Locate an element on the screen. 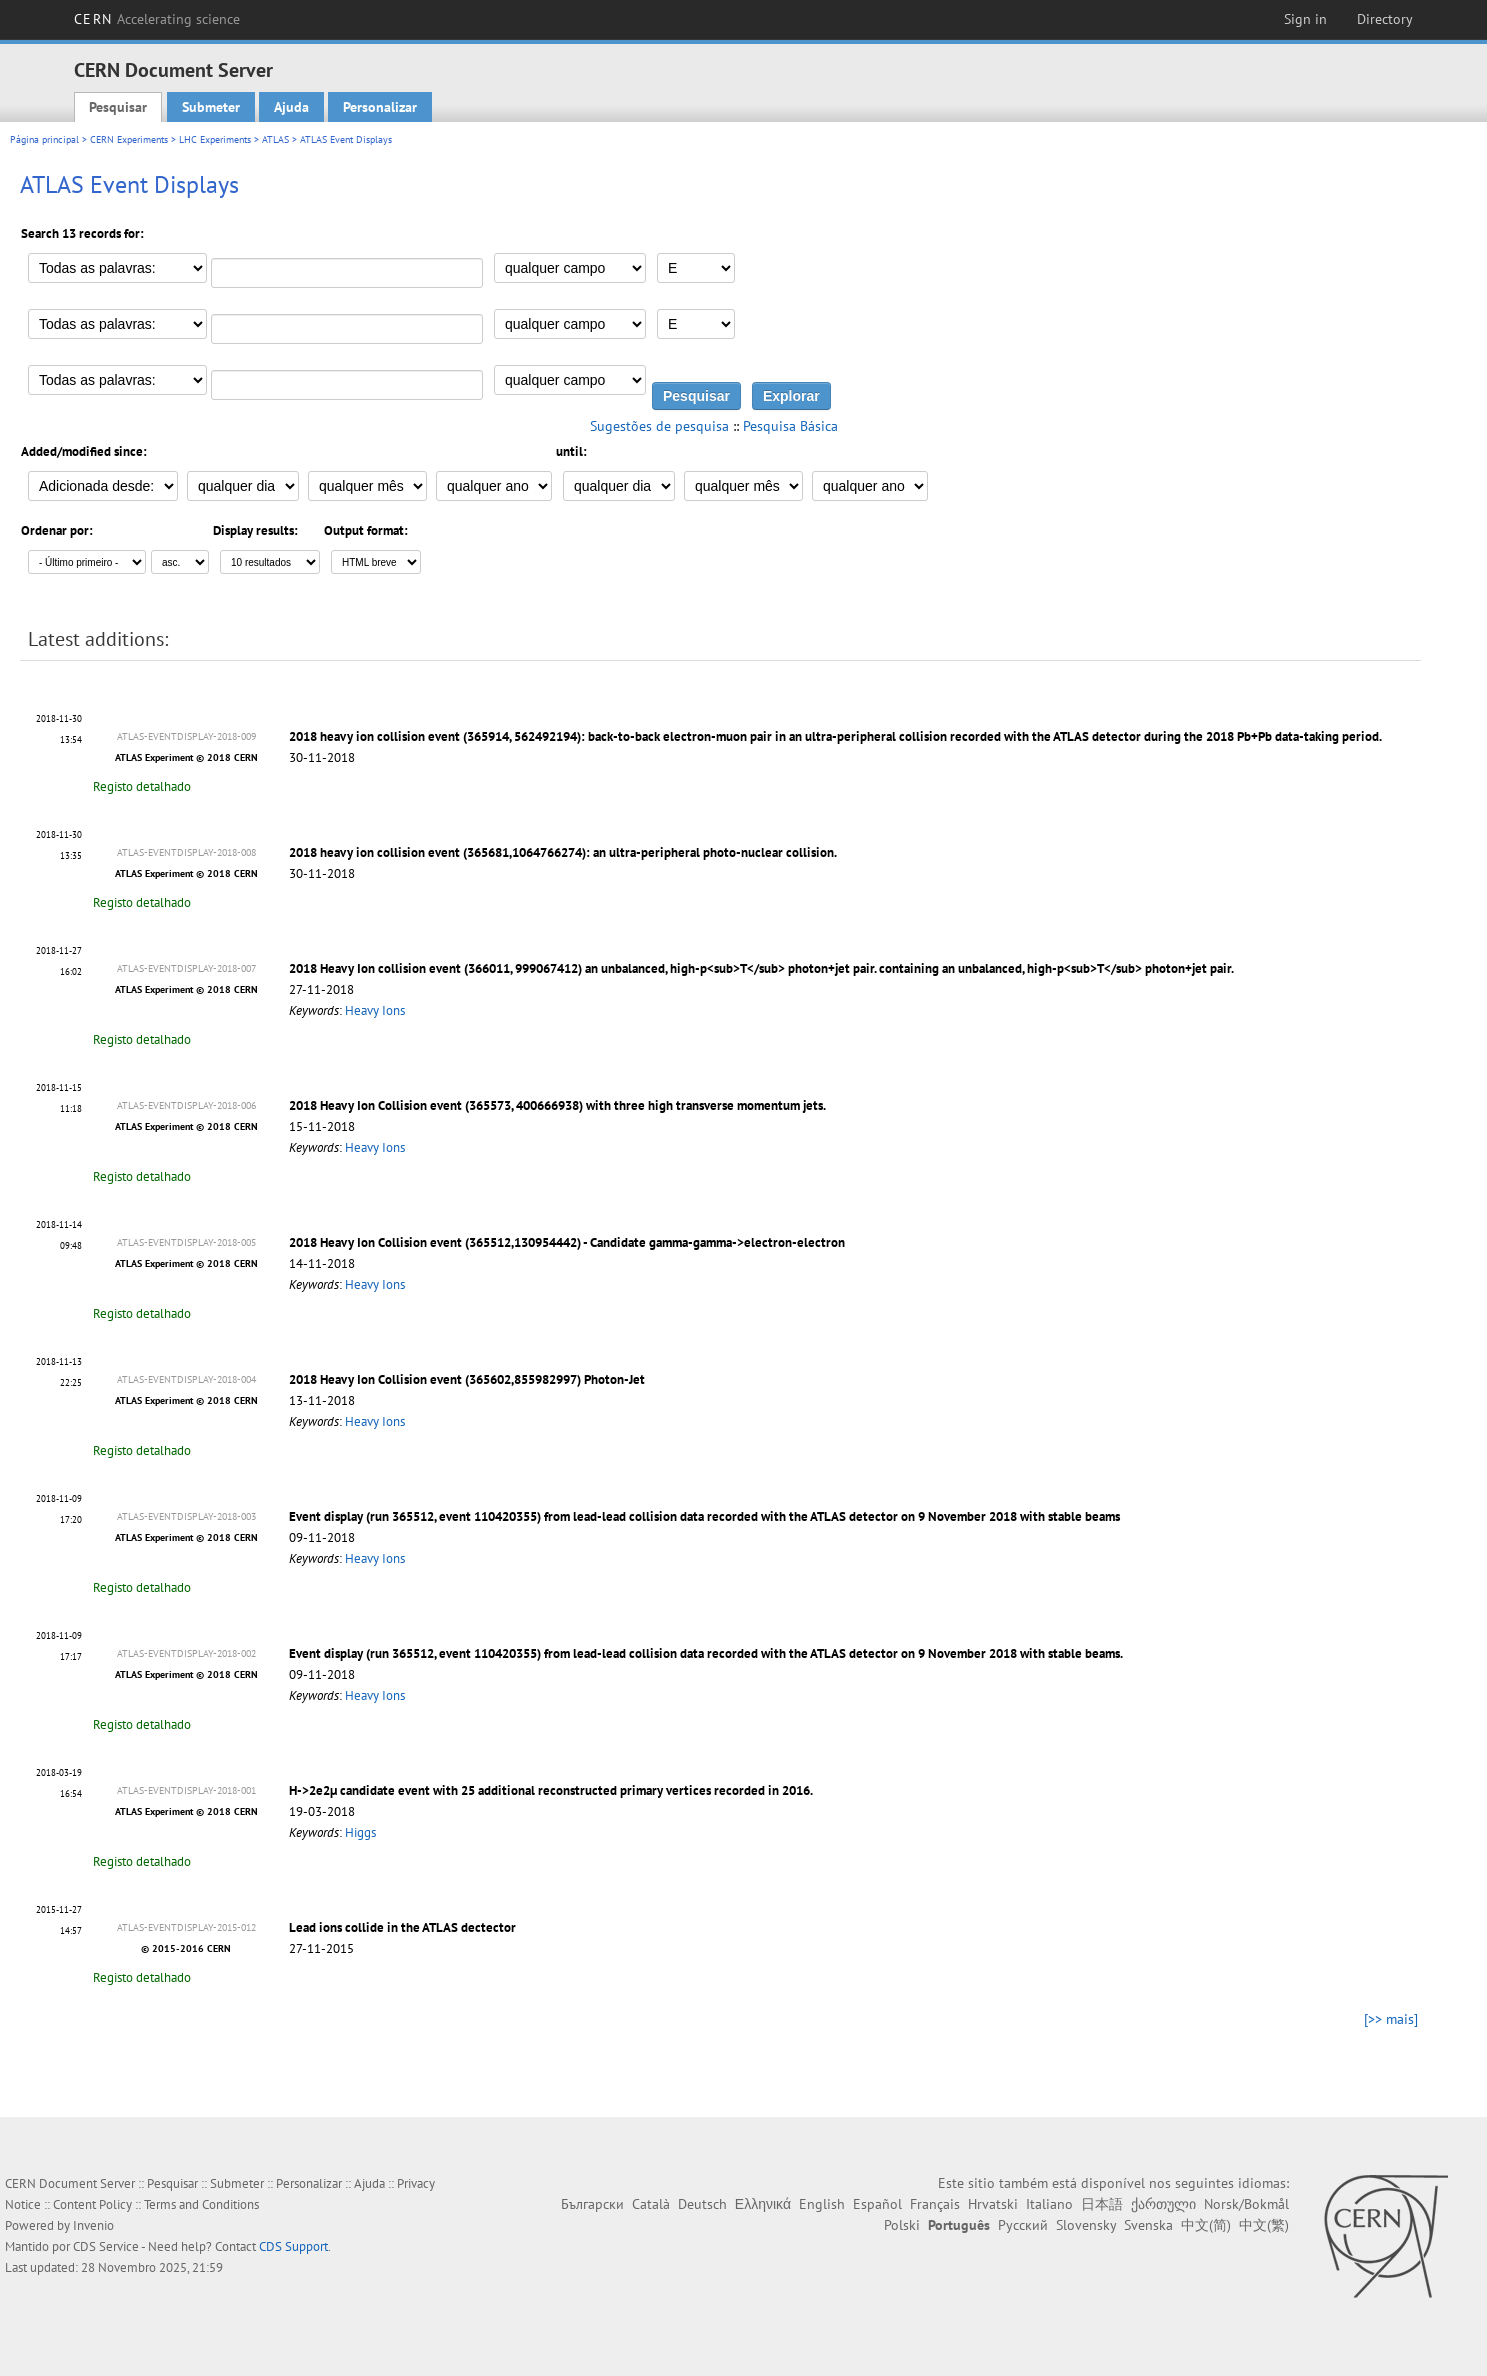 This screenshot has height=2376, width=1487. Higgs is located at coordinates (360, 1832).